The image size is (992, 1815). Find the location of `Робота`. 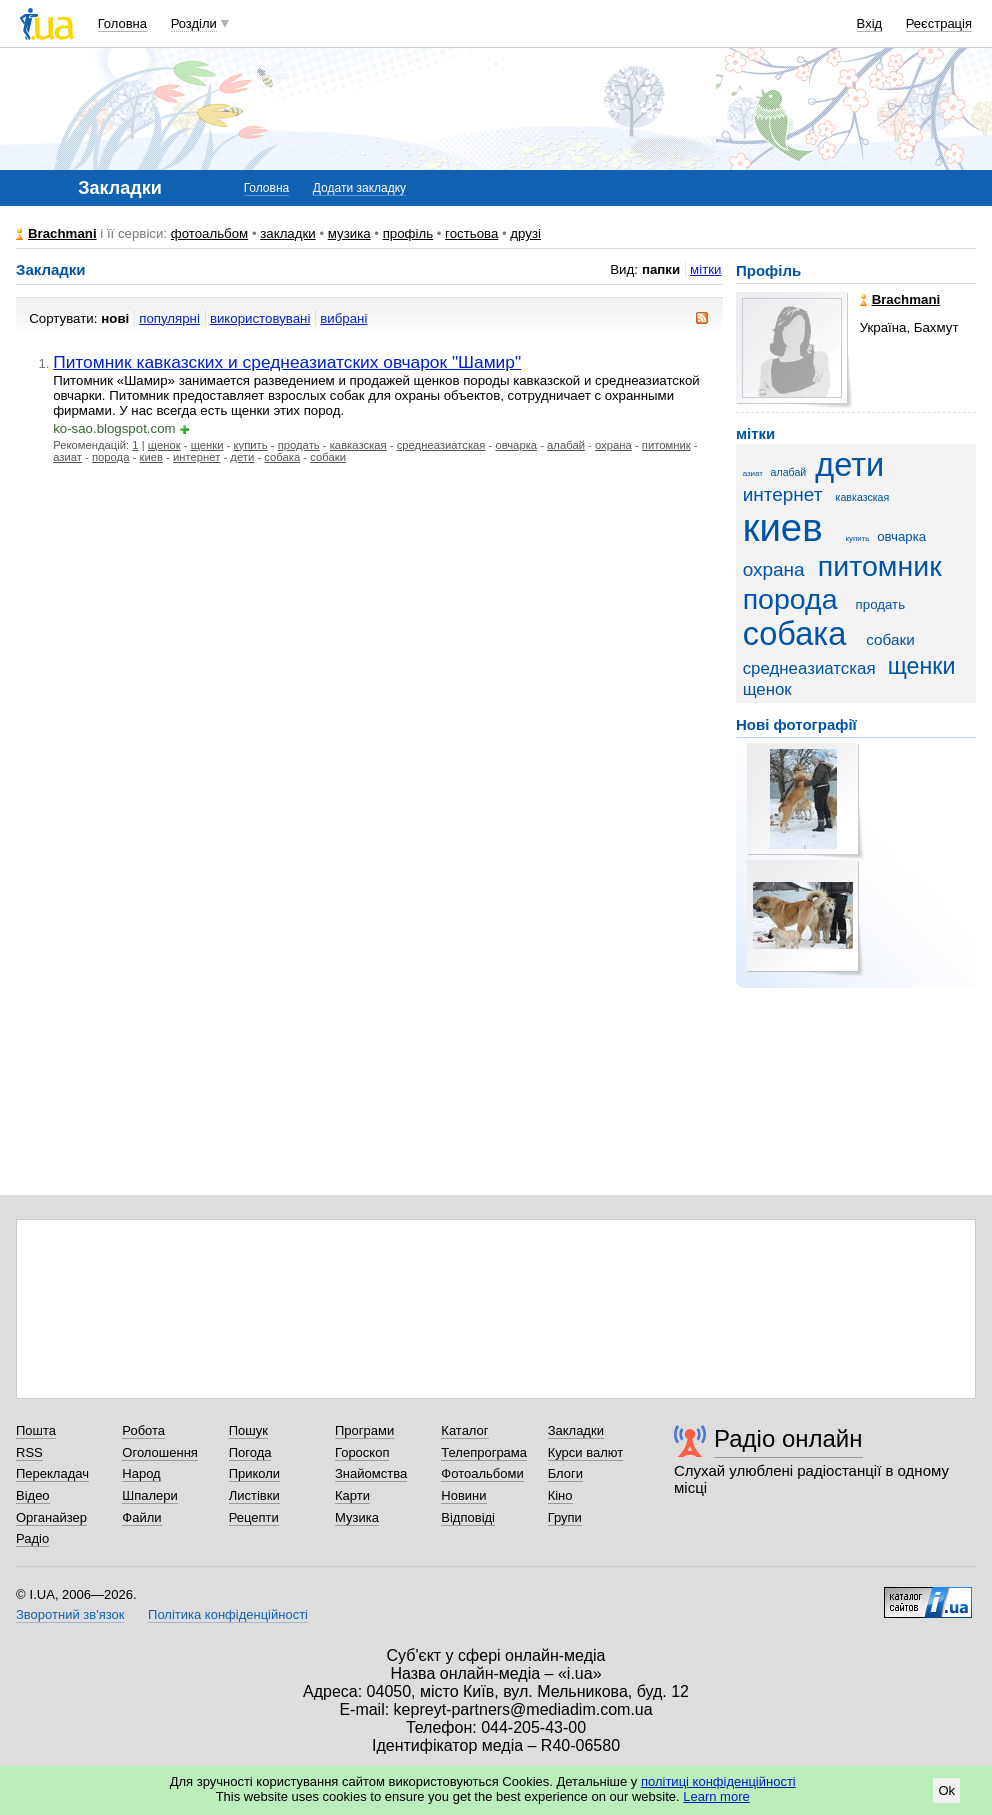

Робота is located at coordinates (143, 1430).